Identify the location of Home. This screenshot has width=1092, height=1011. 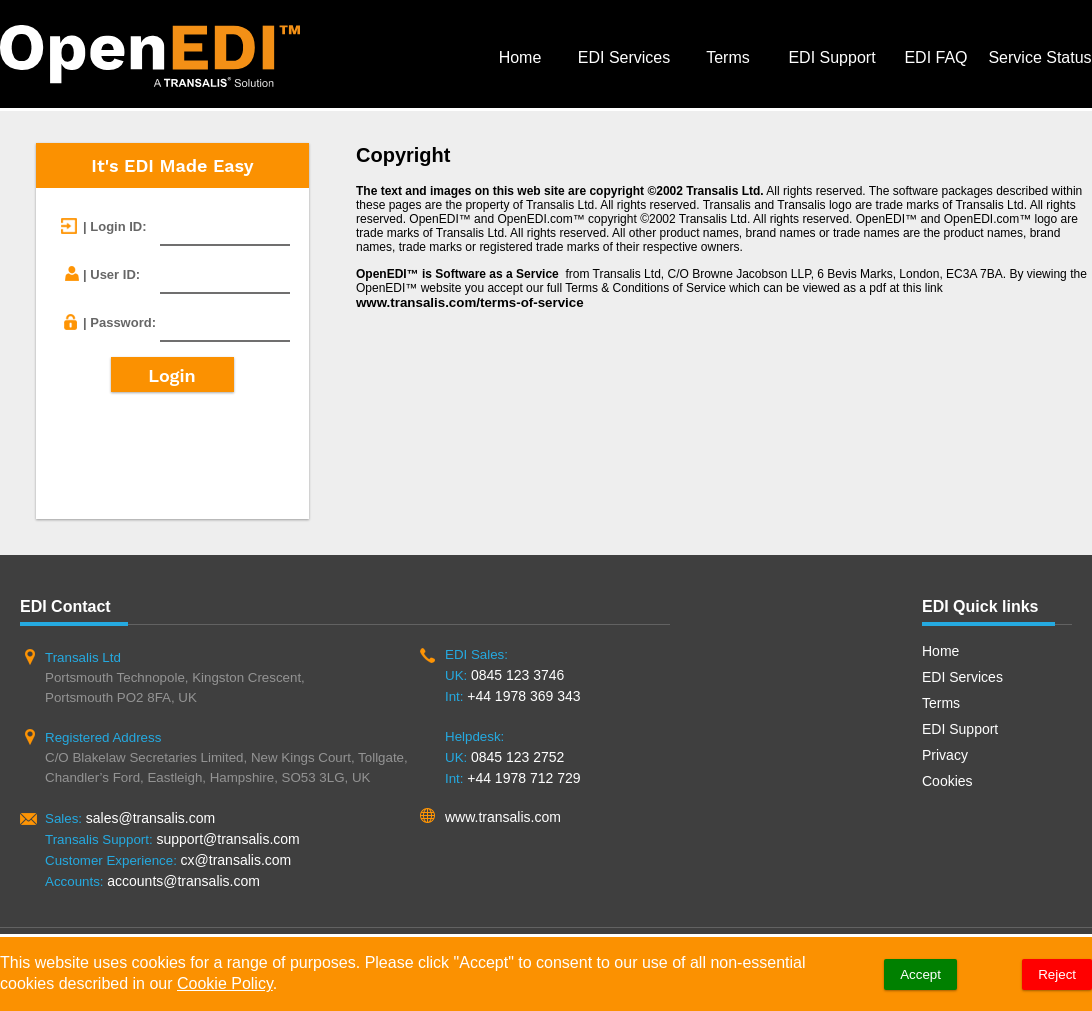
(520, 57).